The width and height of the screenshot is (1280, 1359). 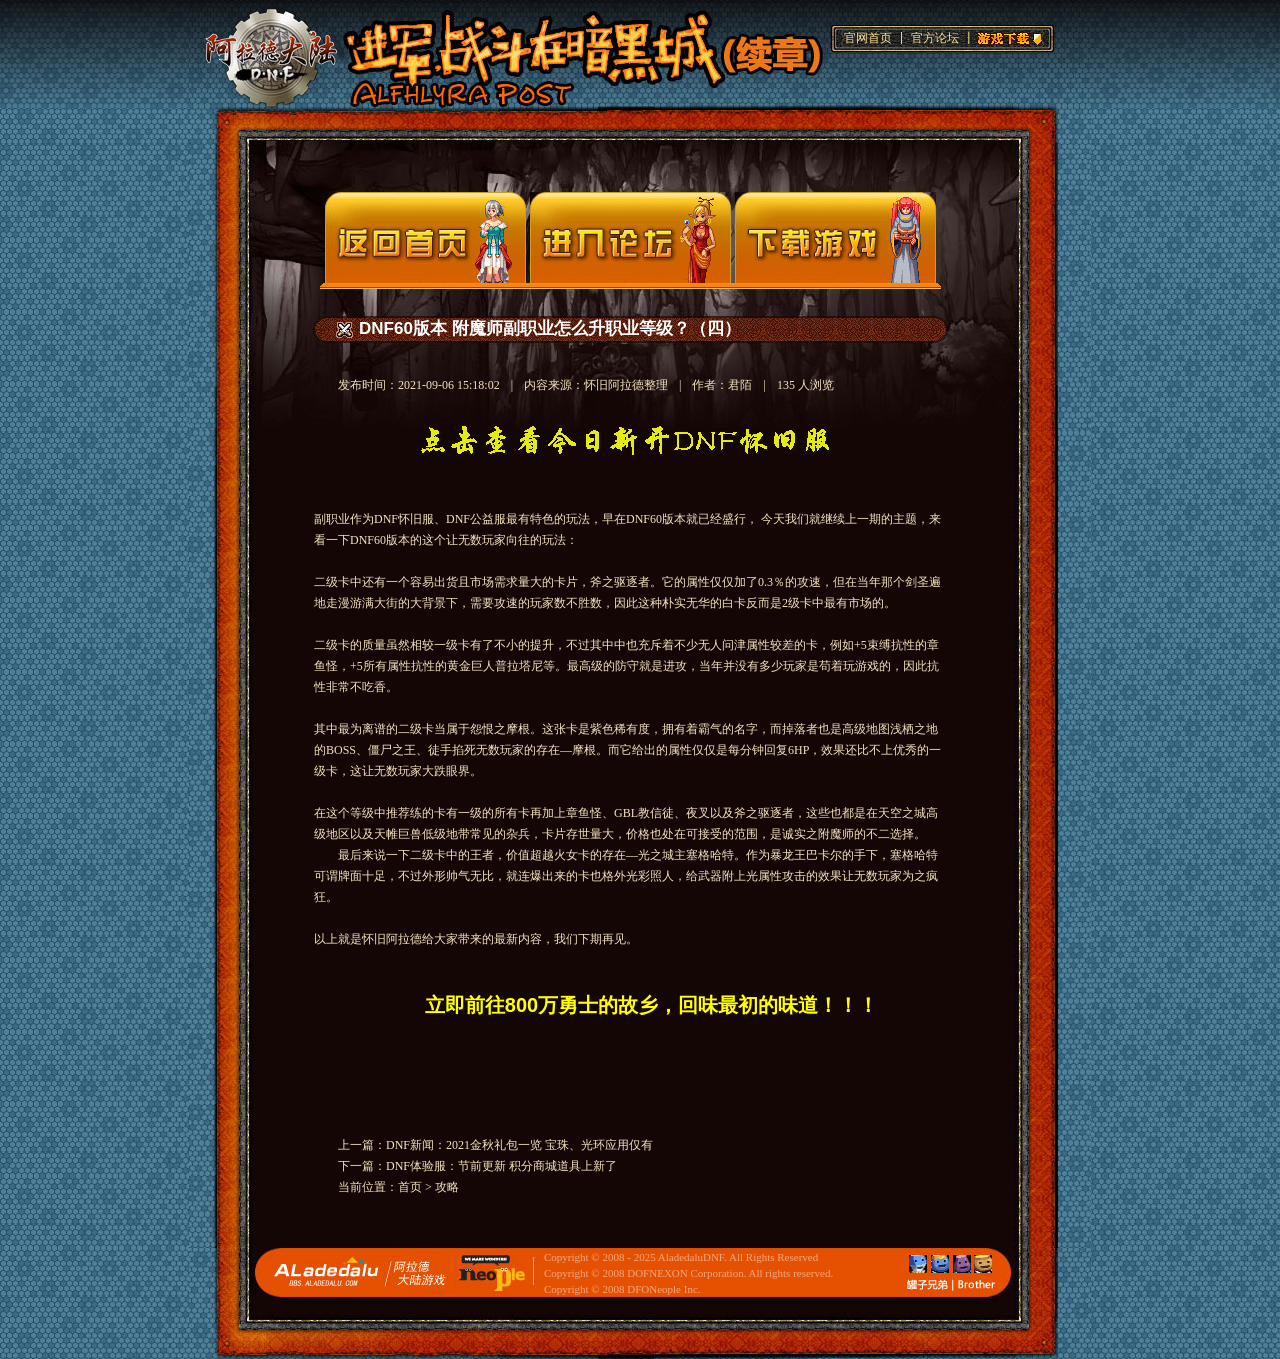 What do you see at coordinates (519, 1145) in the screenshot?
I see `DNF新闻：2021金秋礼包一览 宝珠、光环应用仅有` at bounding box center [519, 1145].